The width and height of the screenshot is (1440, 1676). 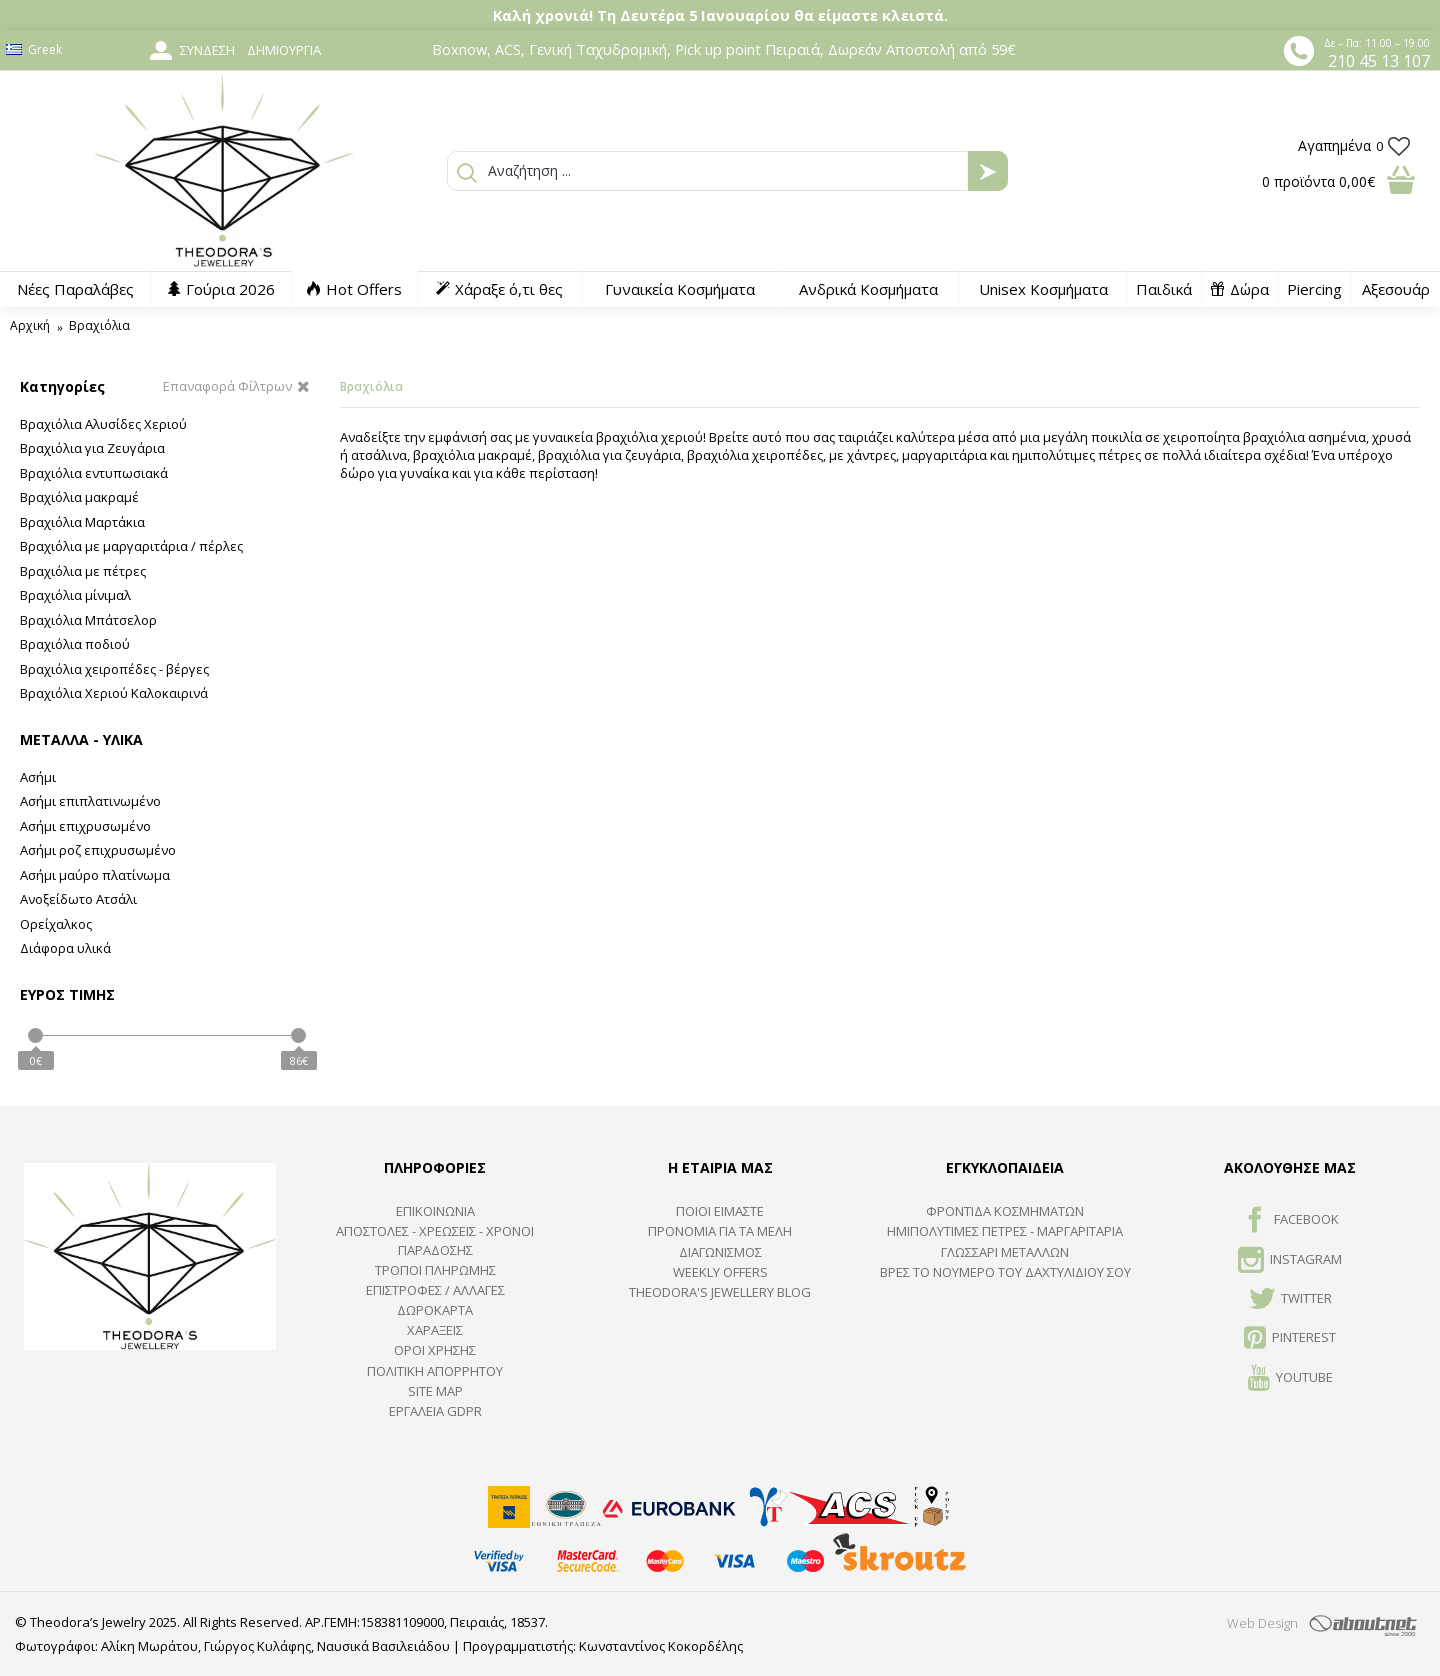 I want to click on 210 45 13 107, so click(x=1379, y=61).